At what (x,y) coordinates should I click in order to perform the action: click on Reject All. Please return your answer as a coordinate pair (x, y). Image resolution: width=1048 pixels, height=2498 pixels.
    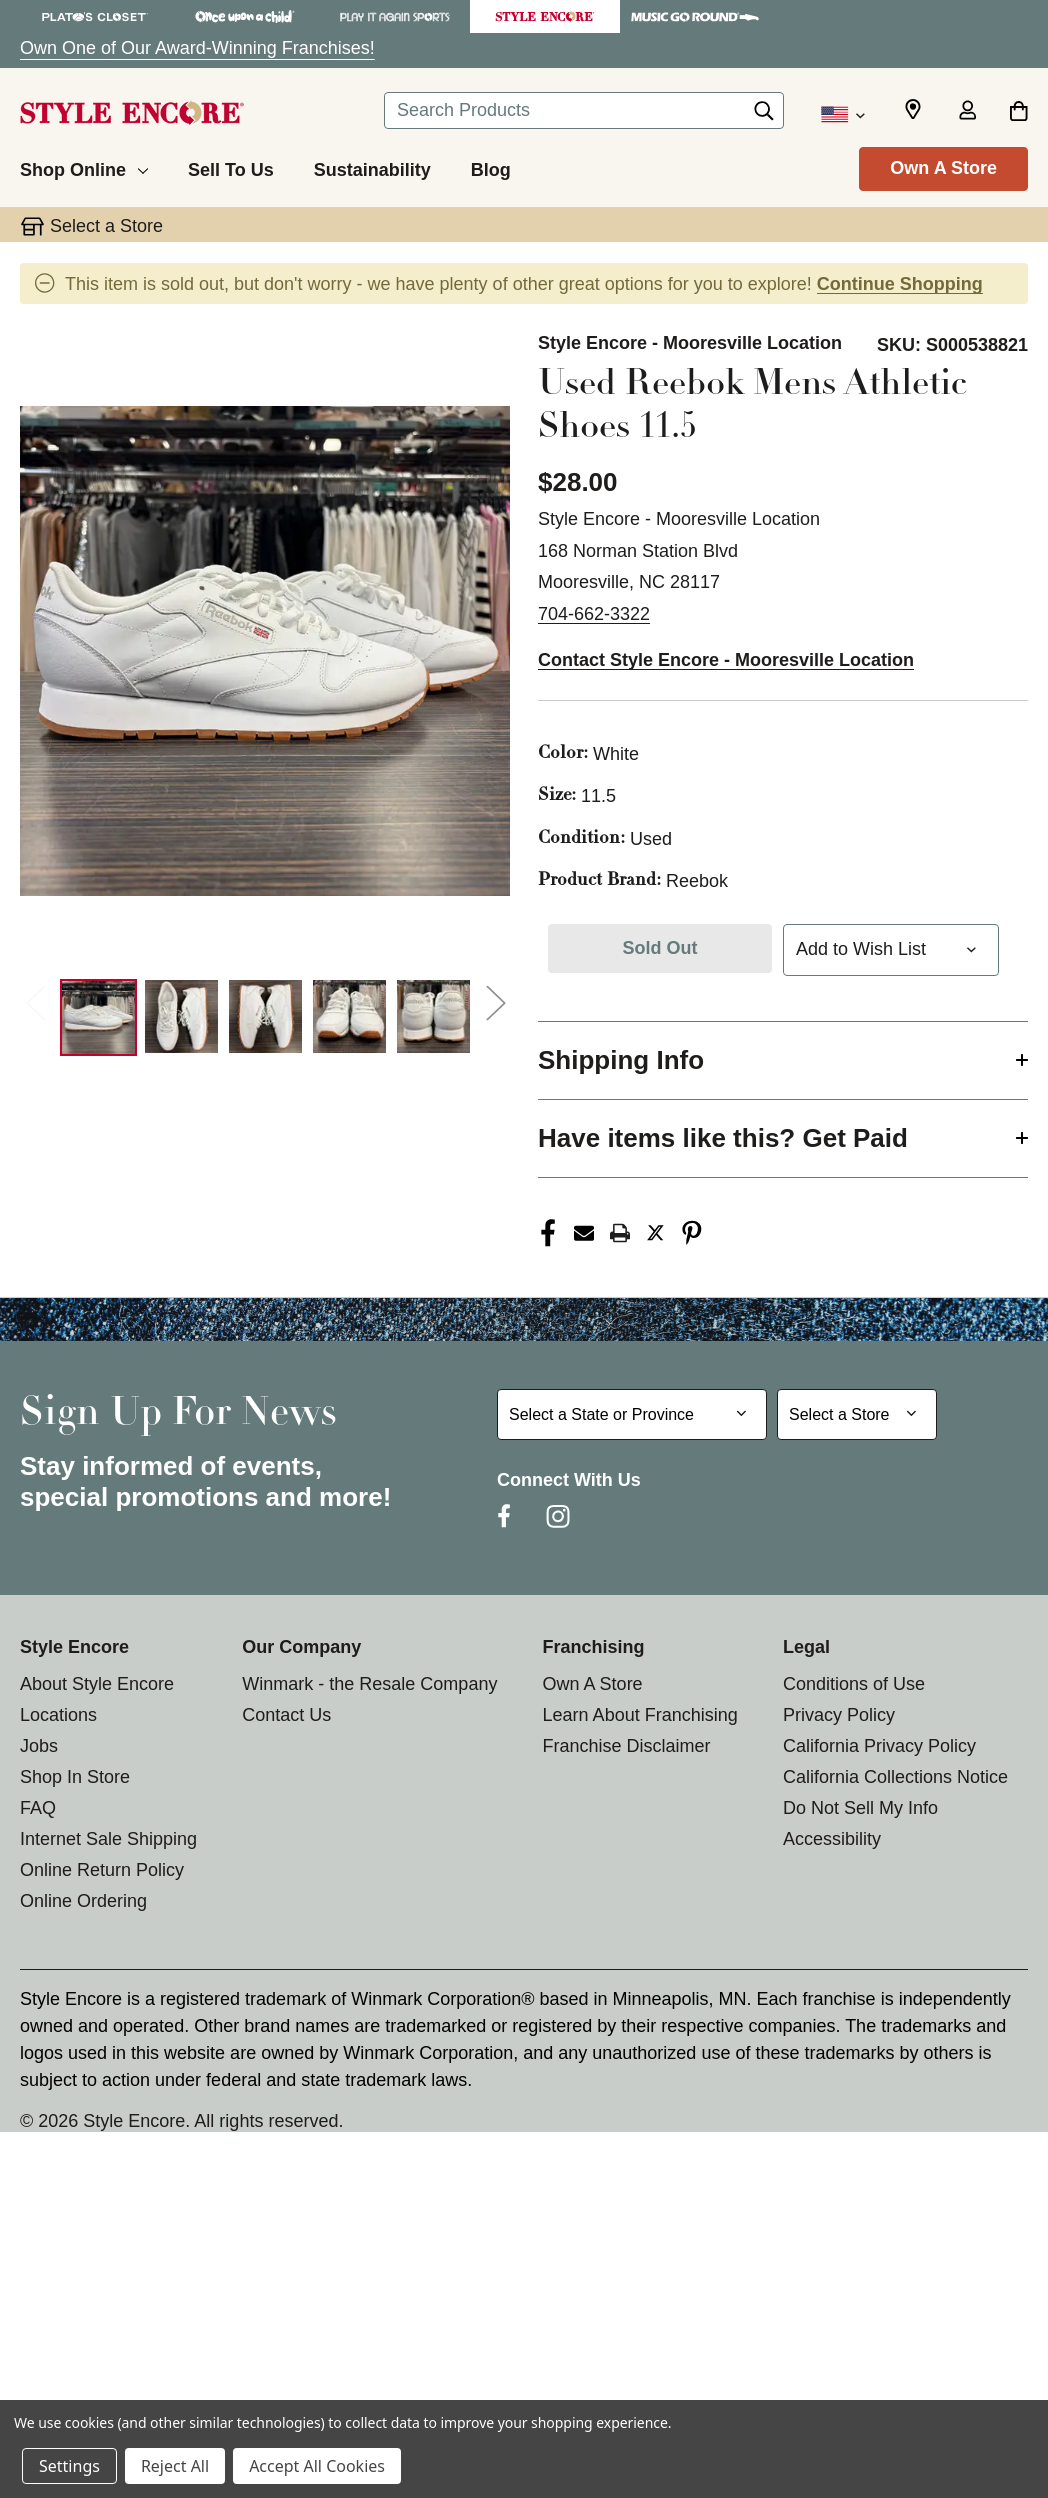
    Looking at the image, I should click on (175, 2466).